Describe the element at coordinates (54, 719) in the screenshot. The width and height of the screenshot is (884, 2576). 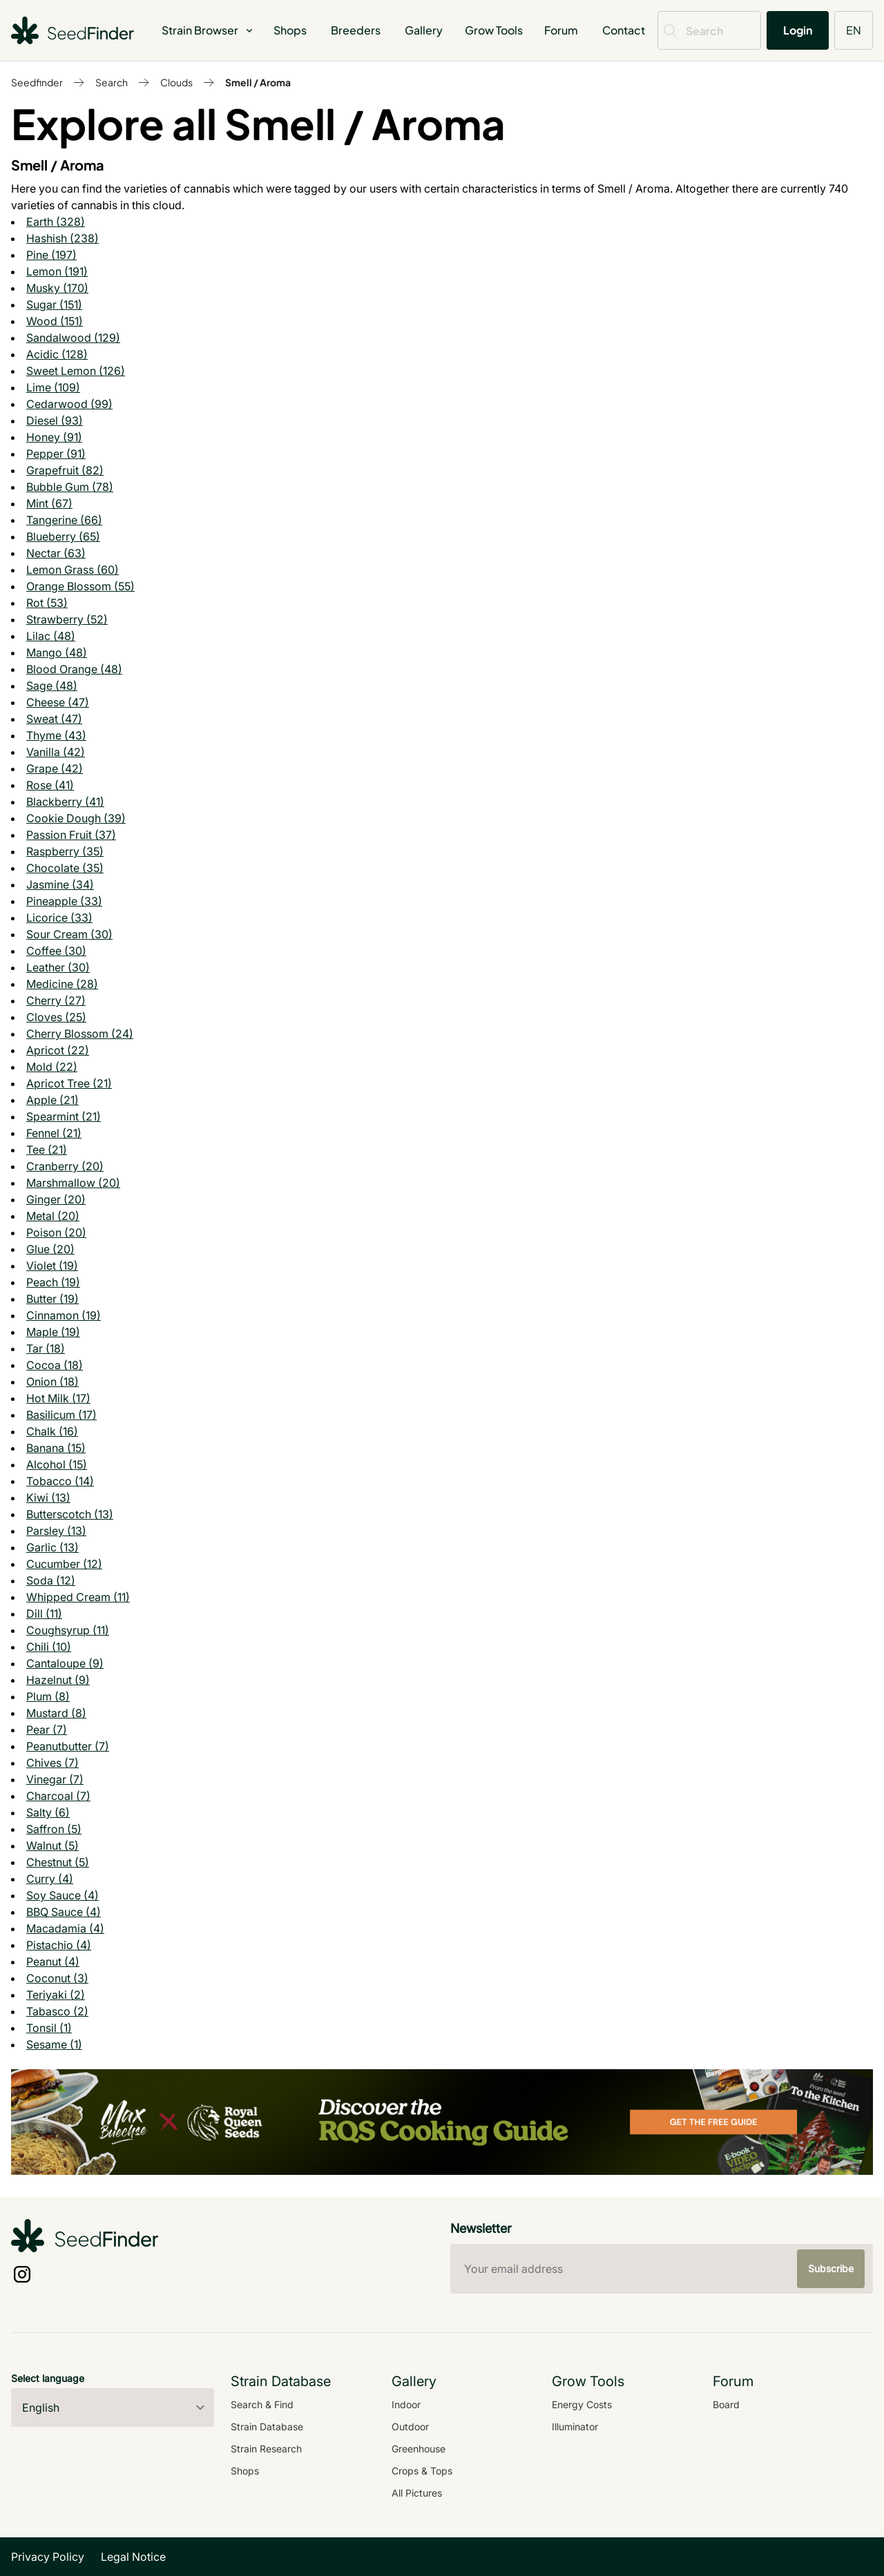
I see `Sweat (47)` at that location.